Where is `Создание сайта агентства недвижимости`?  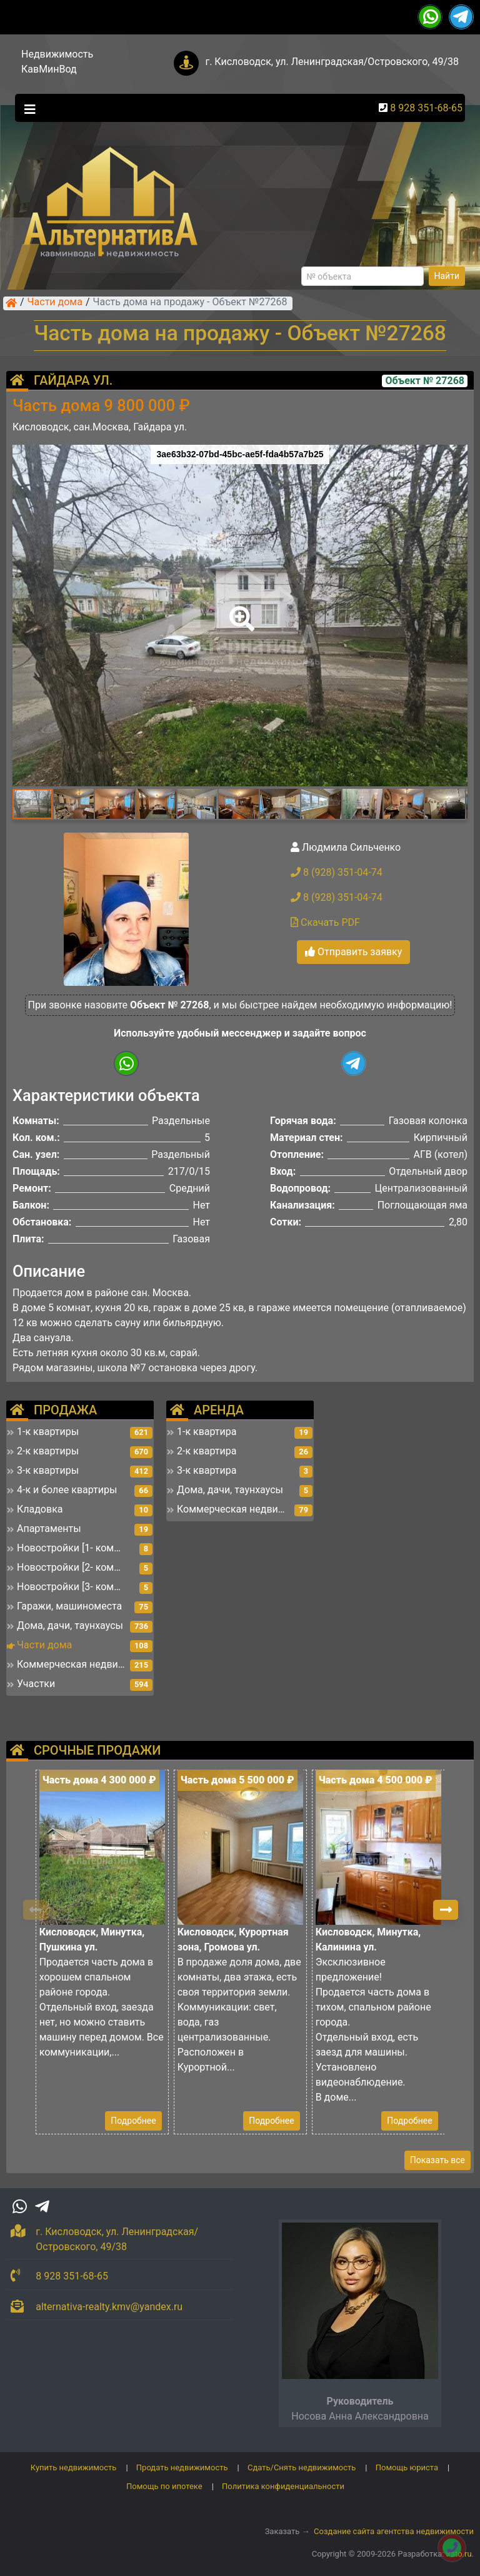 Создание сайта агентства недвижимости is located at coordinates (394, 2531).